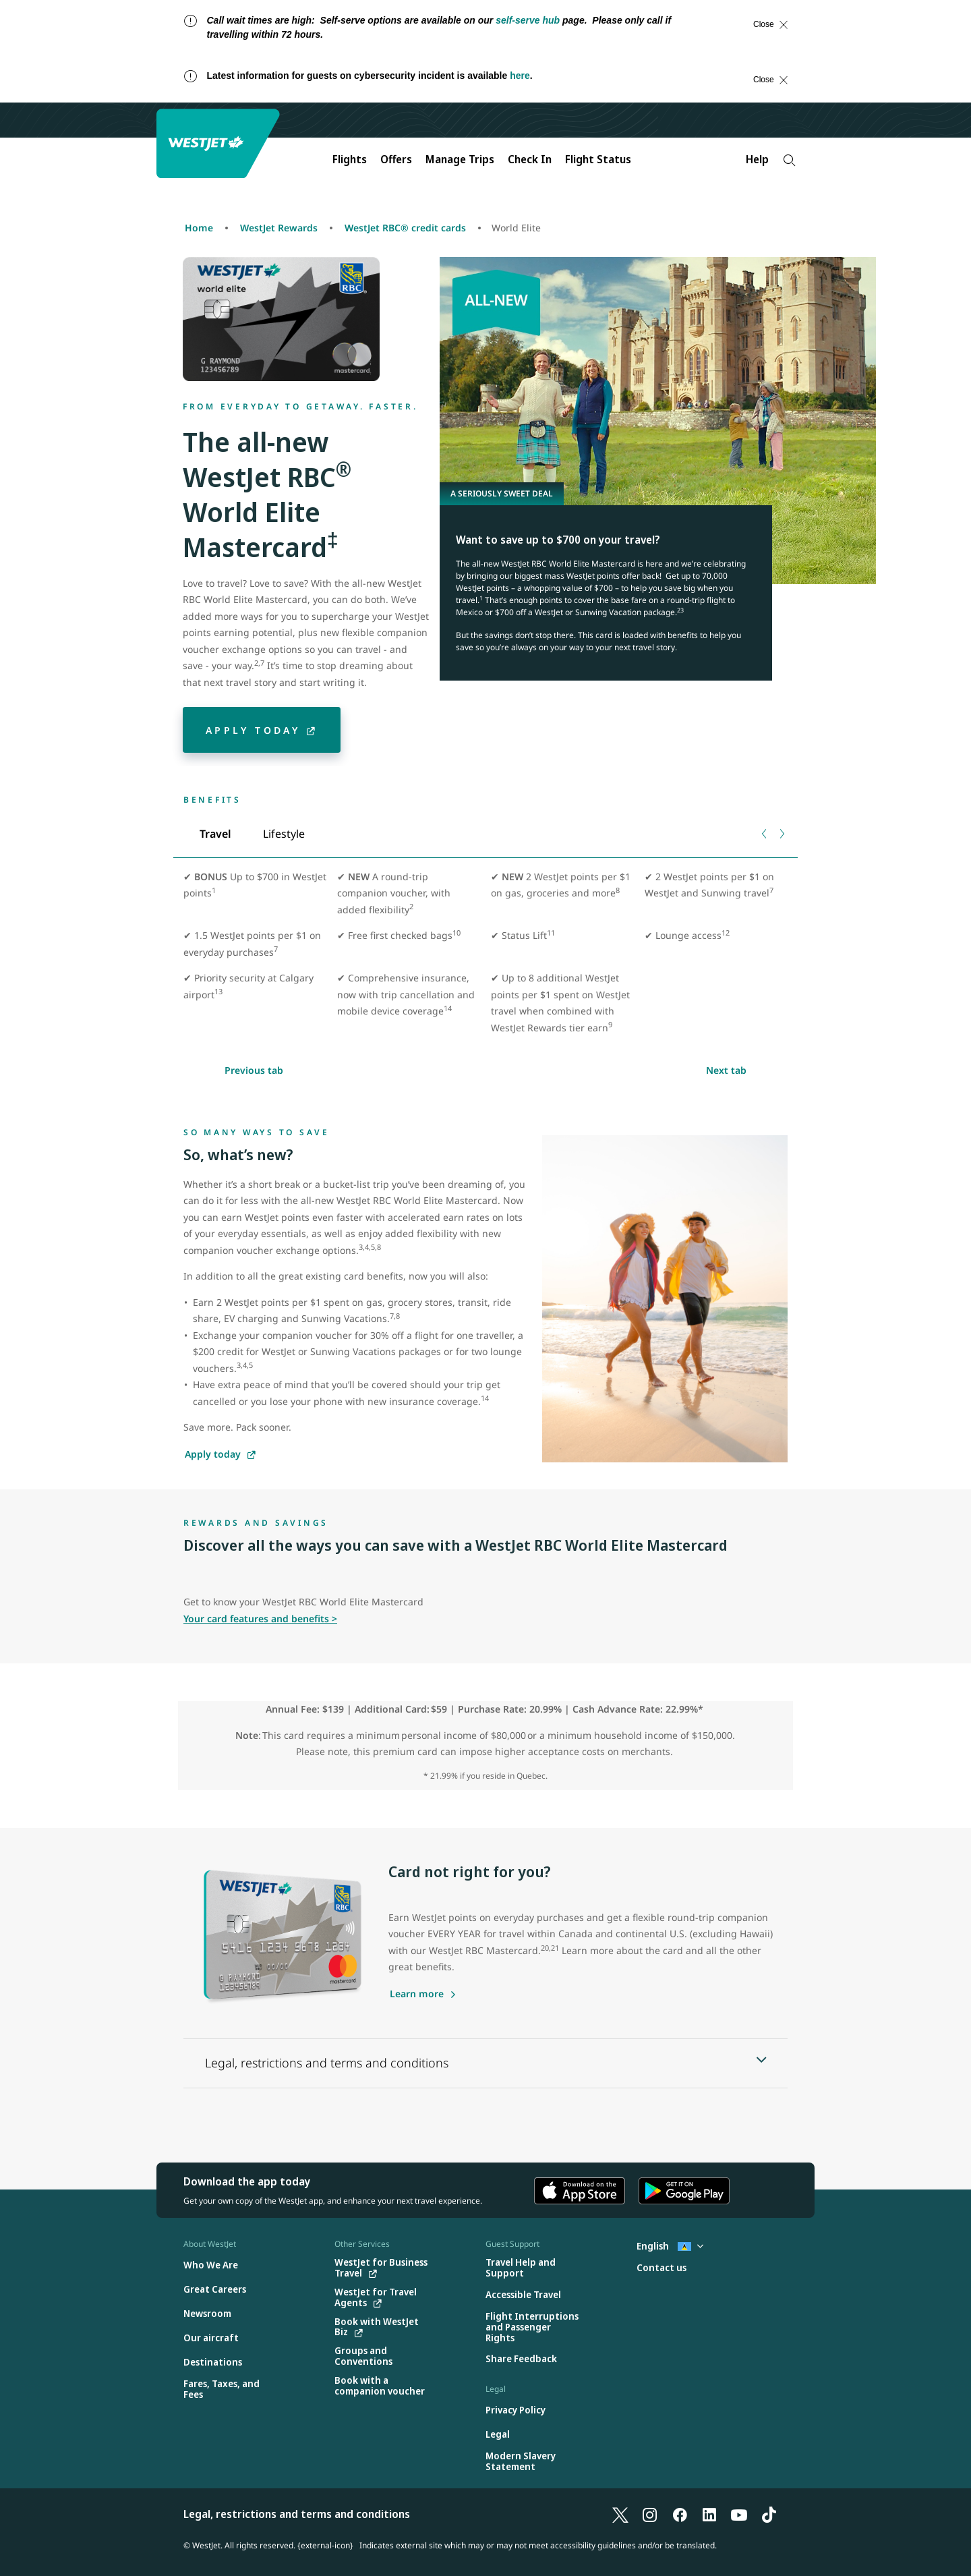  Describe the element at coordinates (680, 2514) in the screenshot. I see `[Facebook]` at that location.